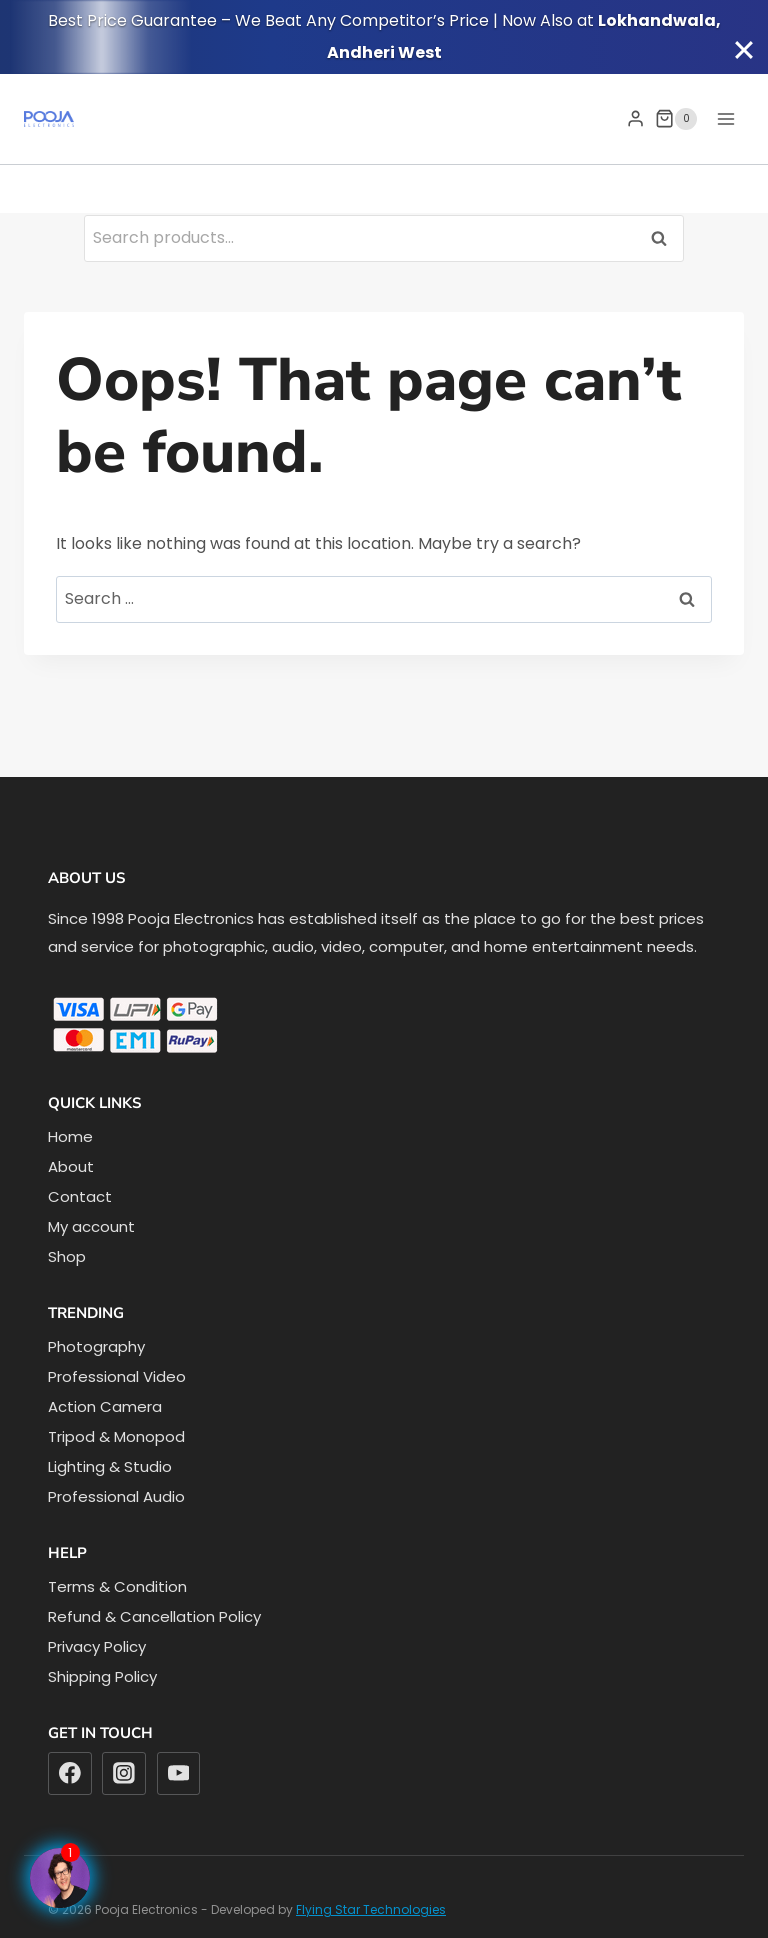 The width and height of the screenshot is (768, 1938). What do you see at coordinates (97, 1646) in the screenshot?
I see `Privacy Policy` at bounding box center [97, 1646].